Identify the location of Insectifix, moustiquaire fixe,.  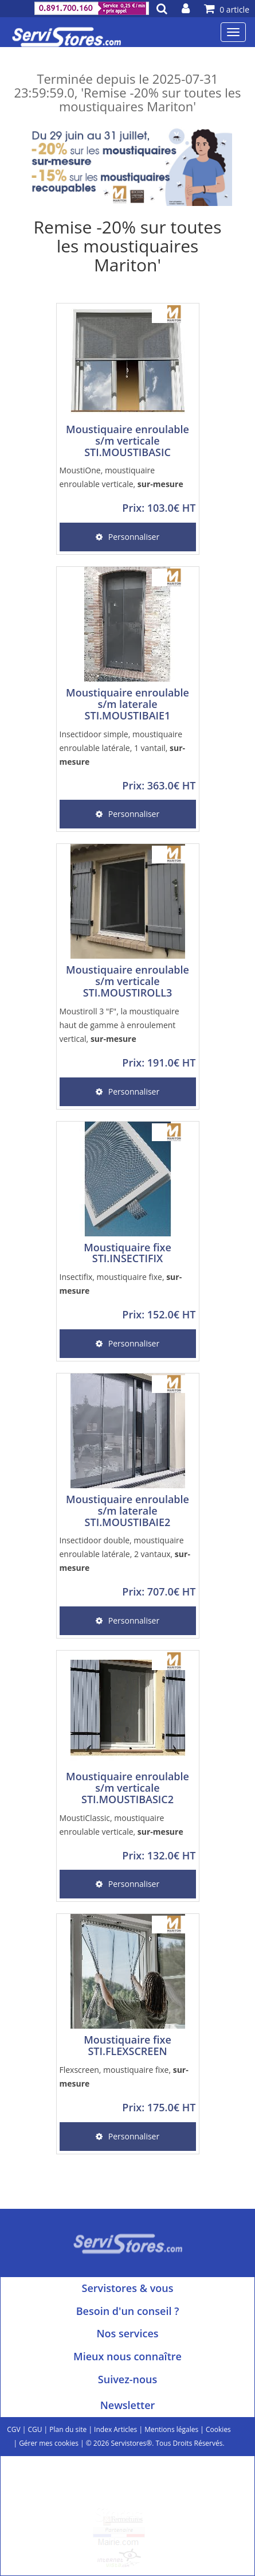
(121, 1283).